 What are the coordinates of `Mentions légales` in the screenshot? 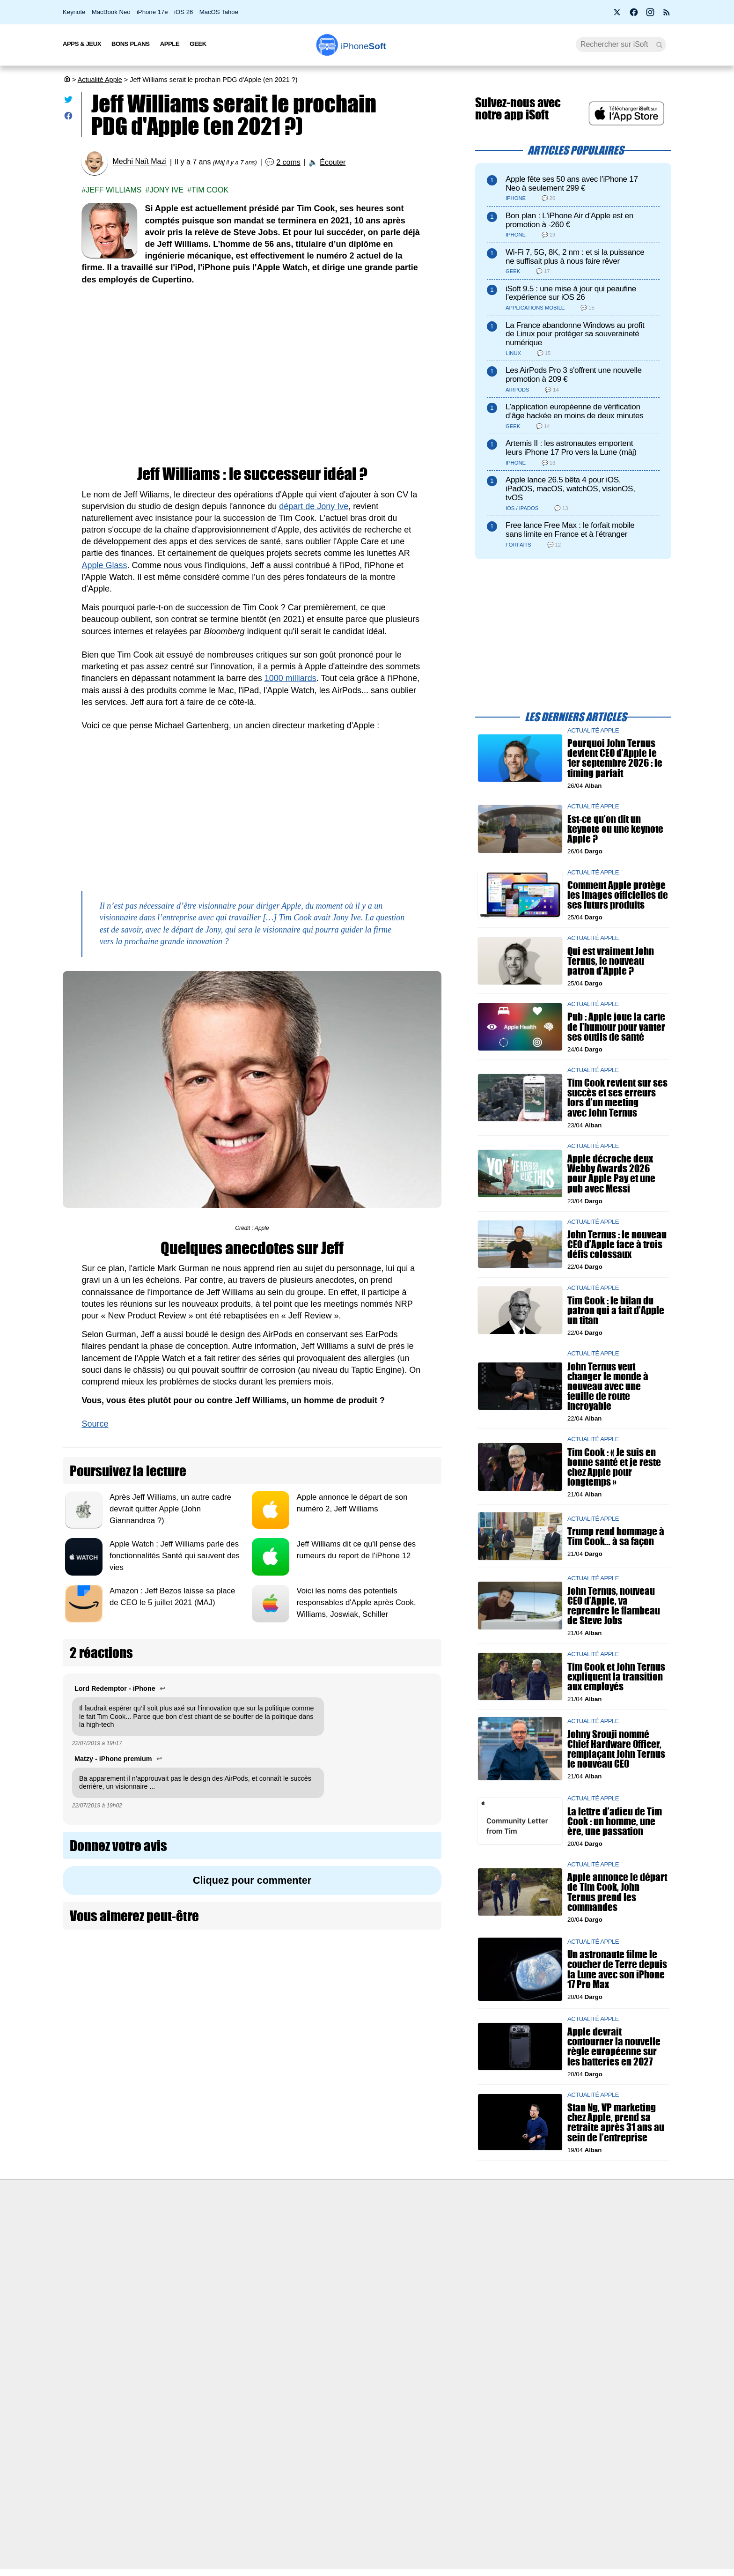 It's located at (176, 2315).